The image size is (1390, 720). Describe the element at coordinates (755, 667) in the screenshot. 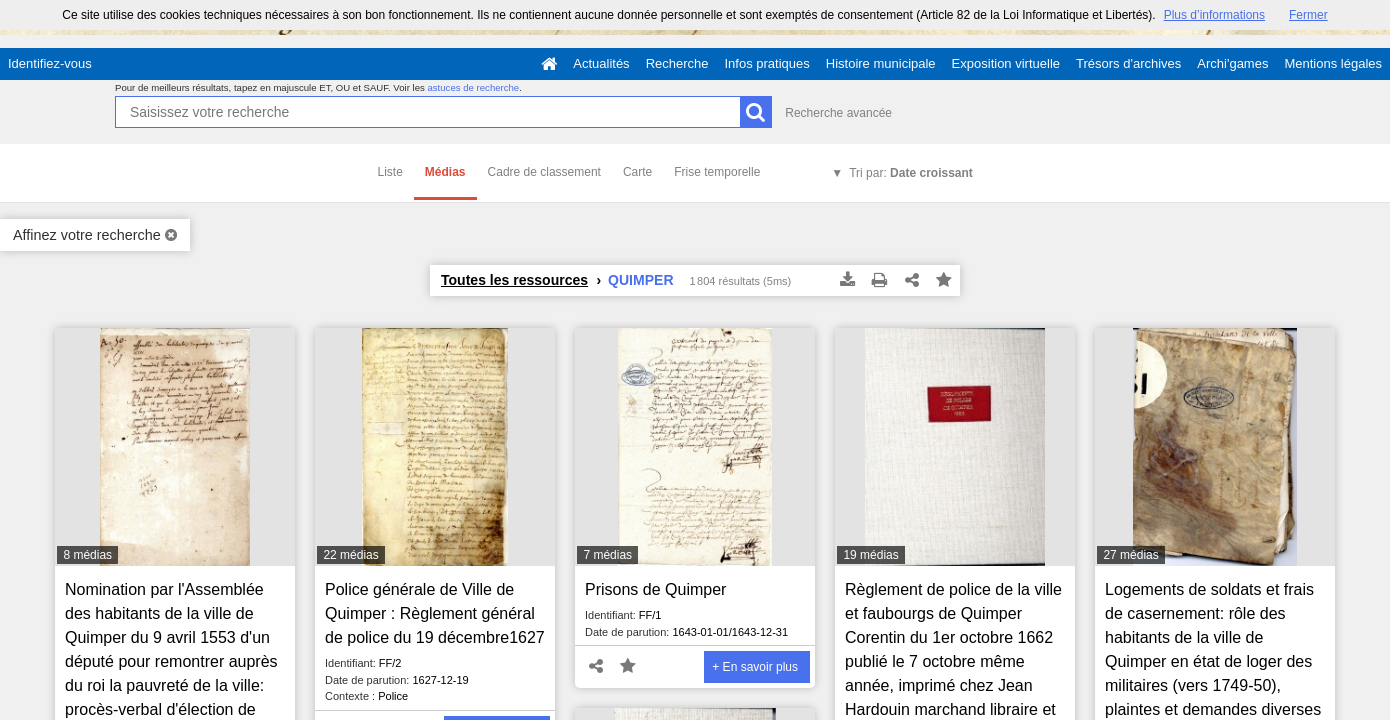

I see `+ En savoir plus` at that location.